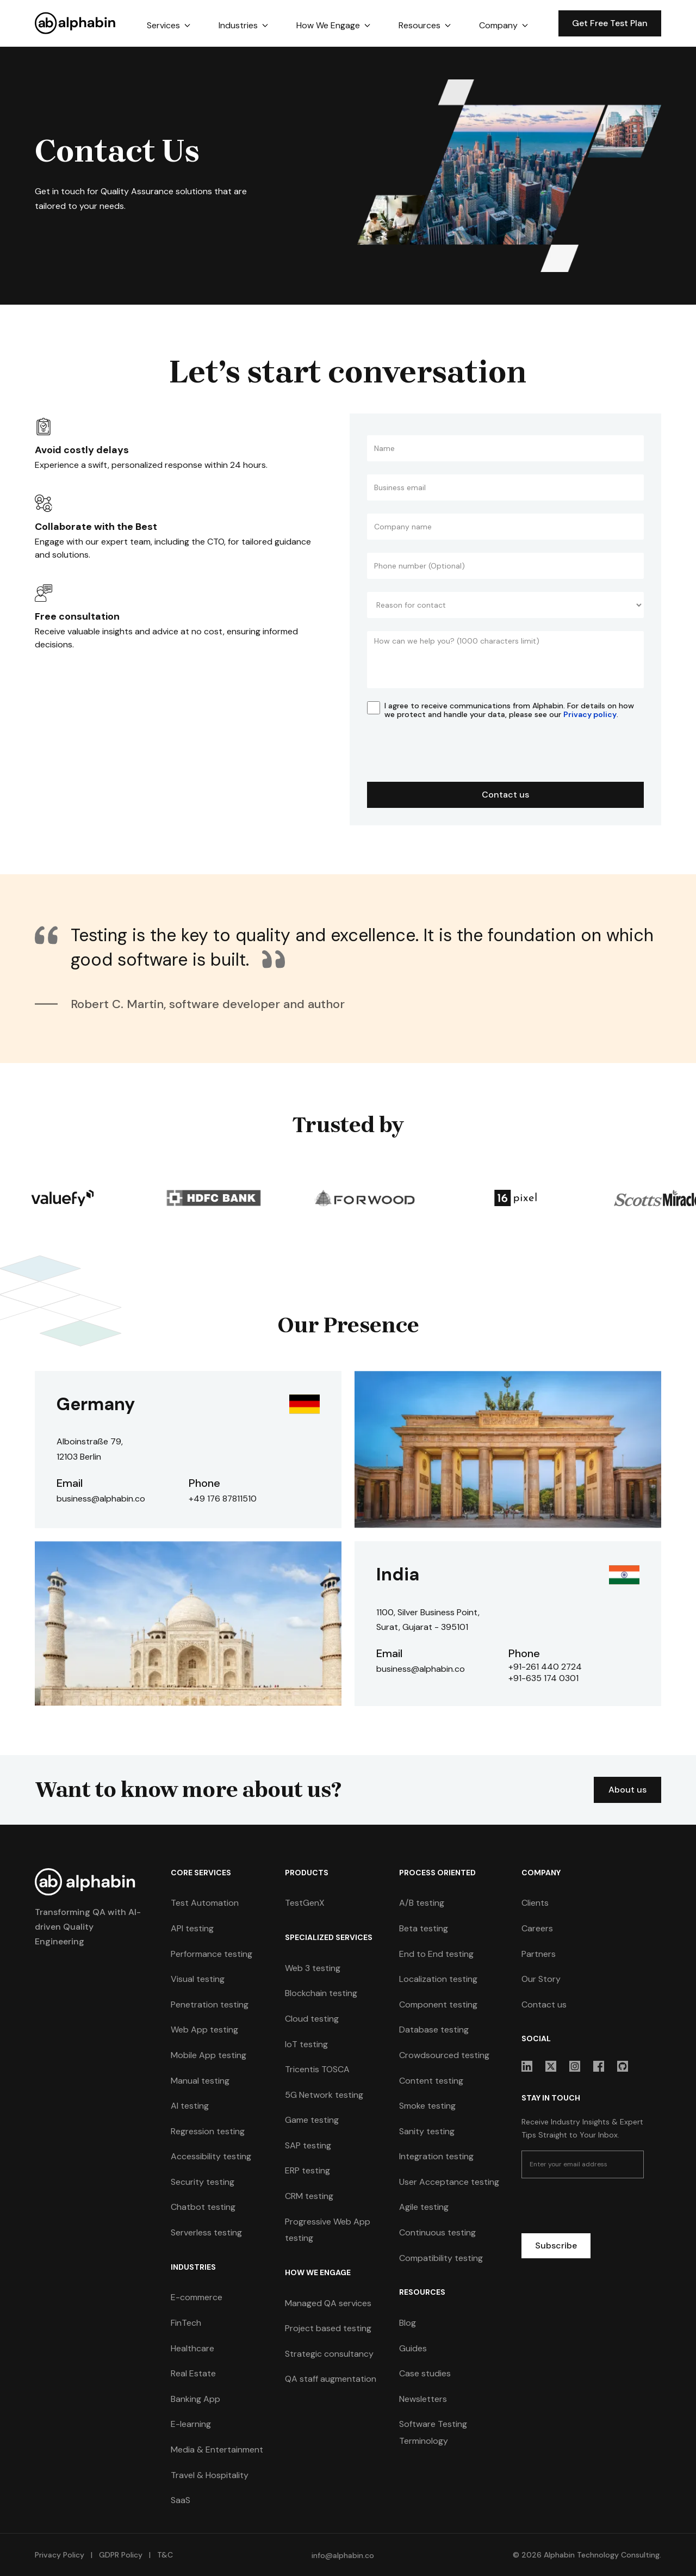 Image resolution: width=696 pixels, height=2576 pixels. Describe the element at coordinates (629, 1789) in the screenshot. I see `About us` at that location.